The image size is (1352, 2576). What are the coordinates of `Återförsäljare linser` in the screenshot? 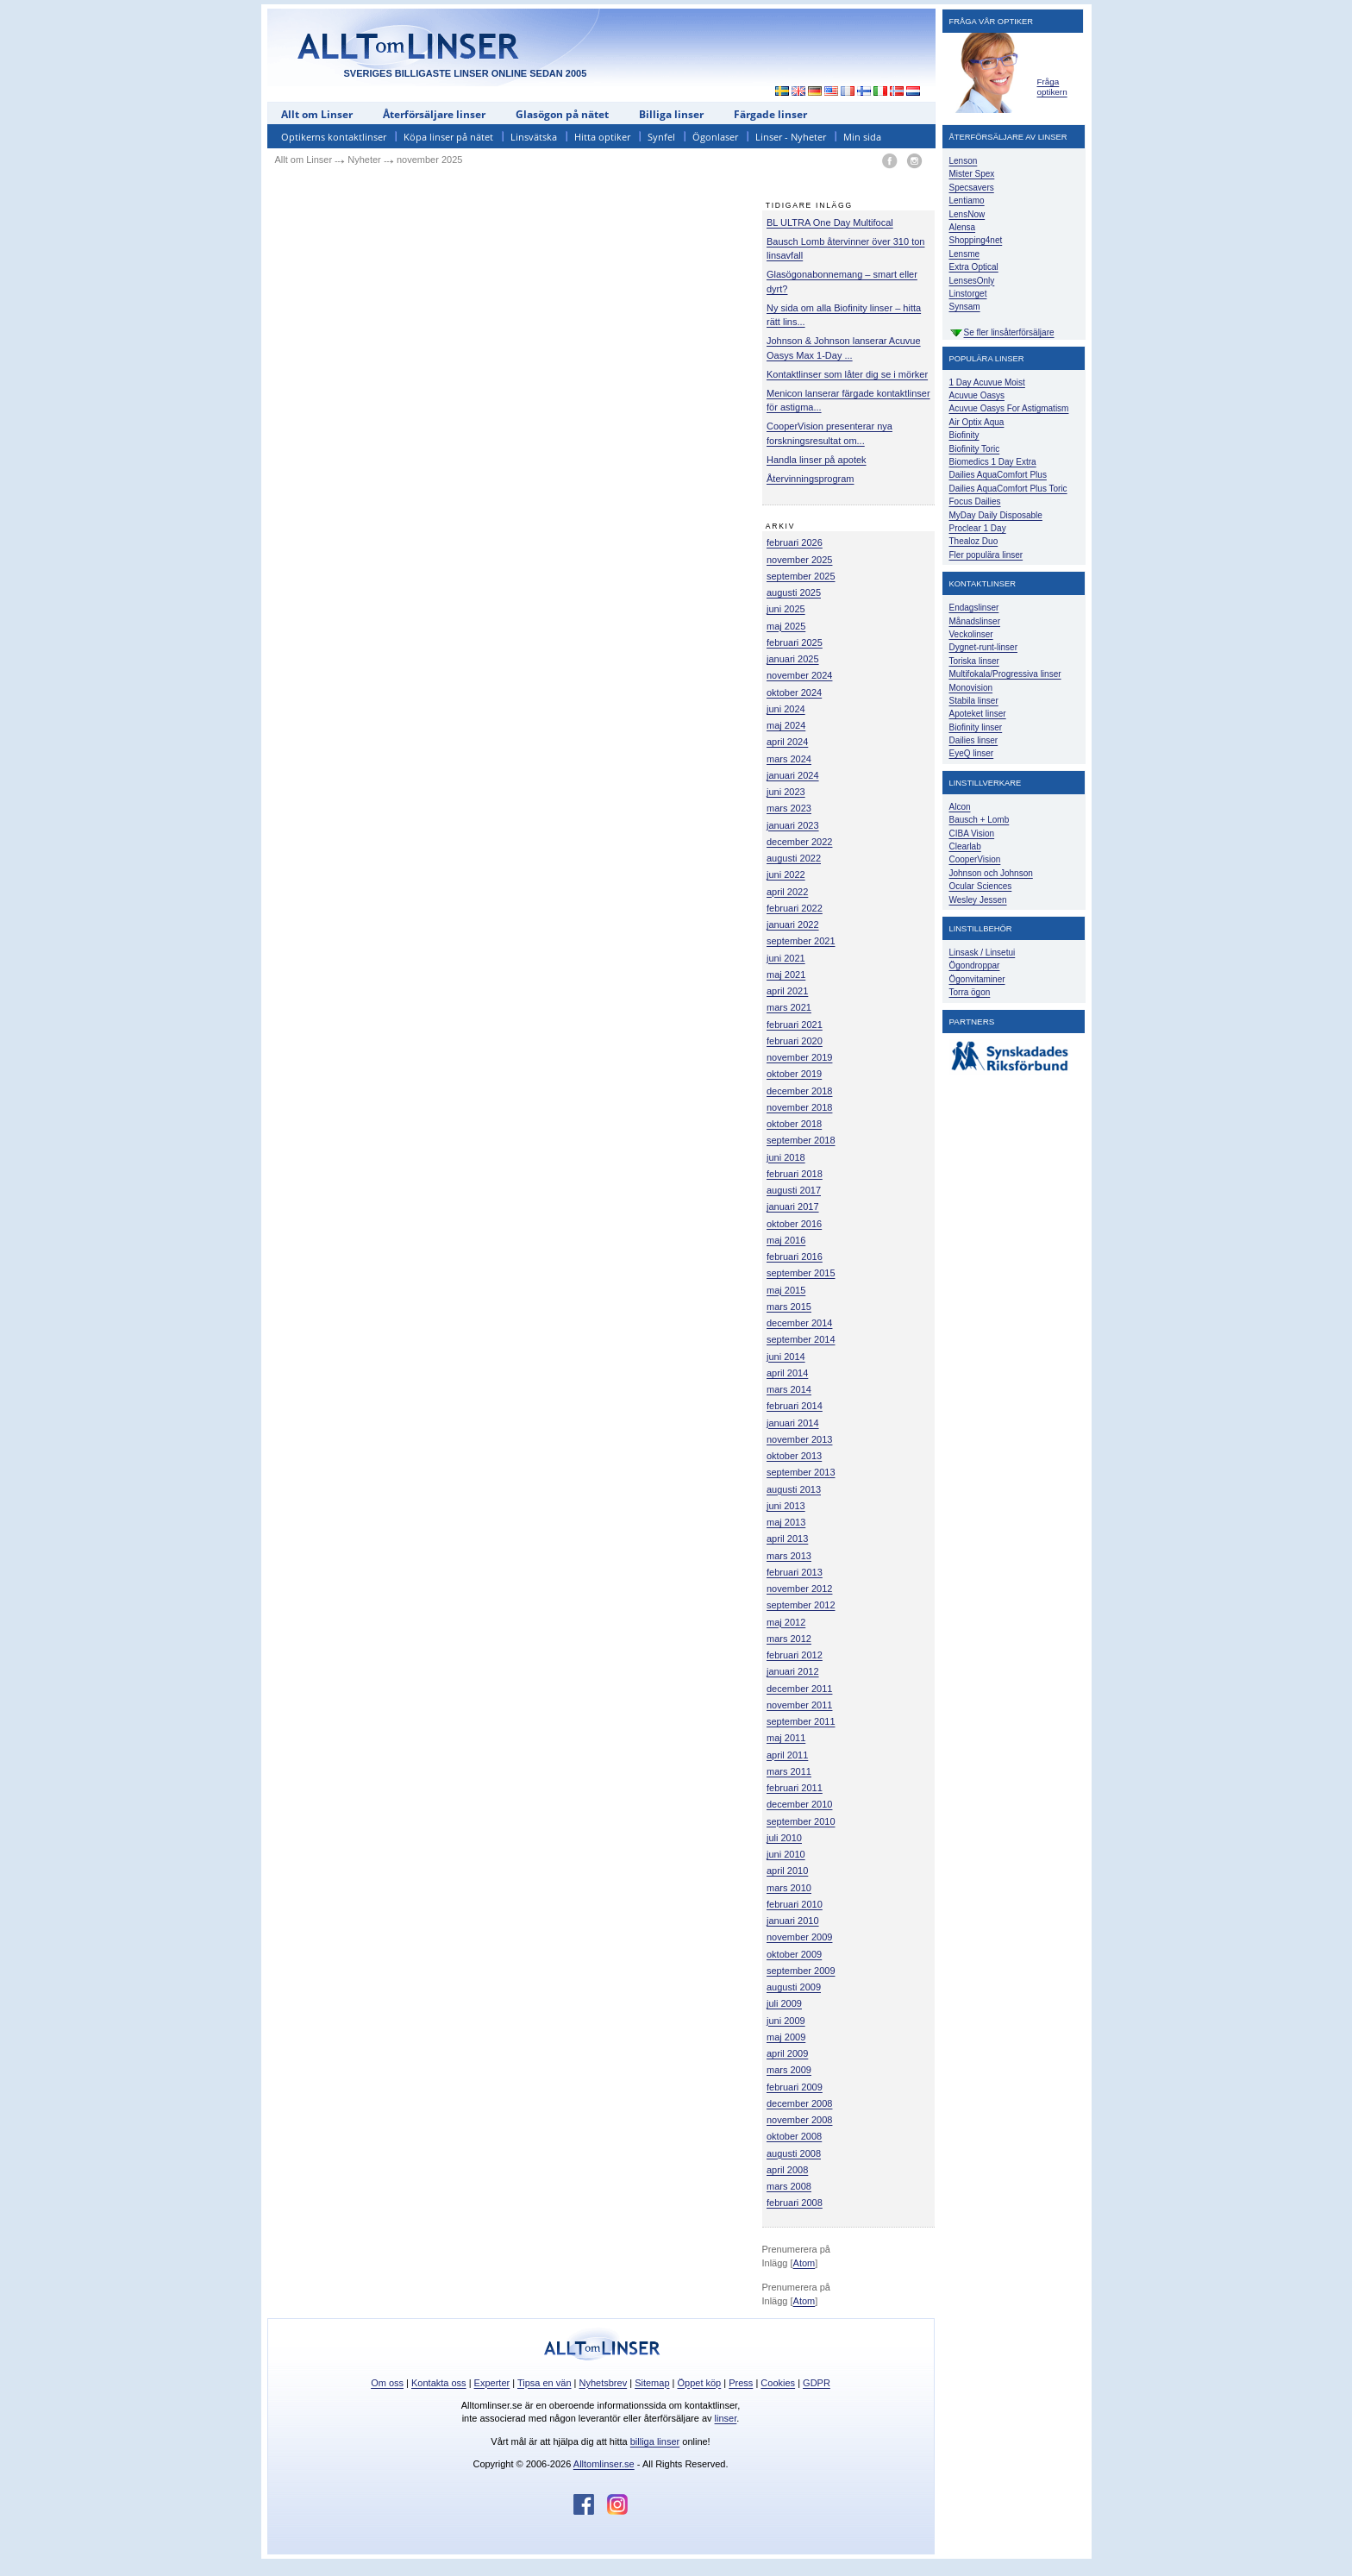 It's located at (434, 114).